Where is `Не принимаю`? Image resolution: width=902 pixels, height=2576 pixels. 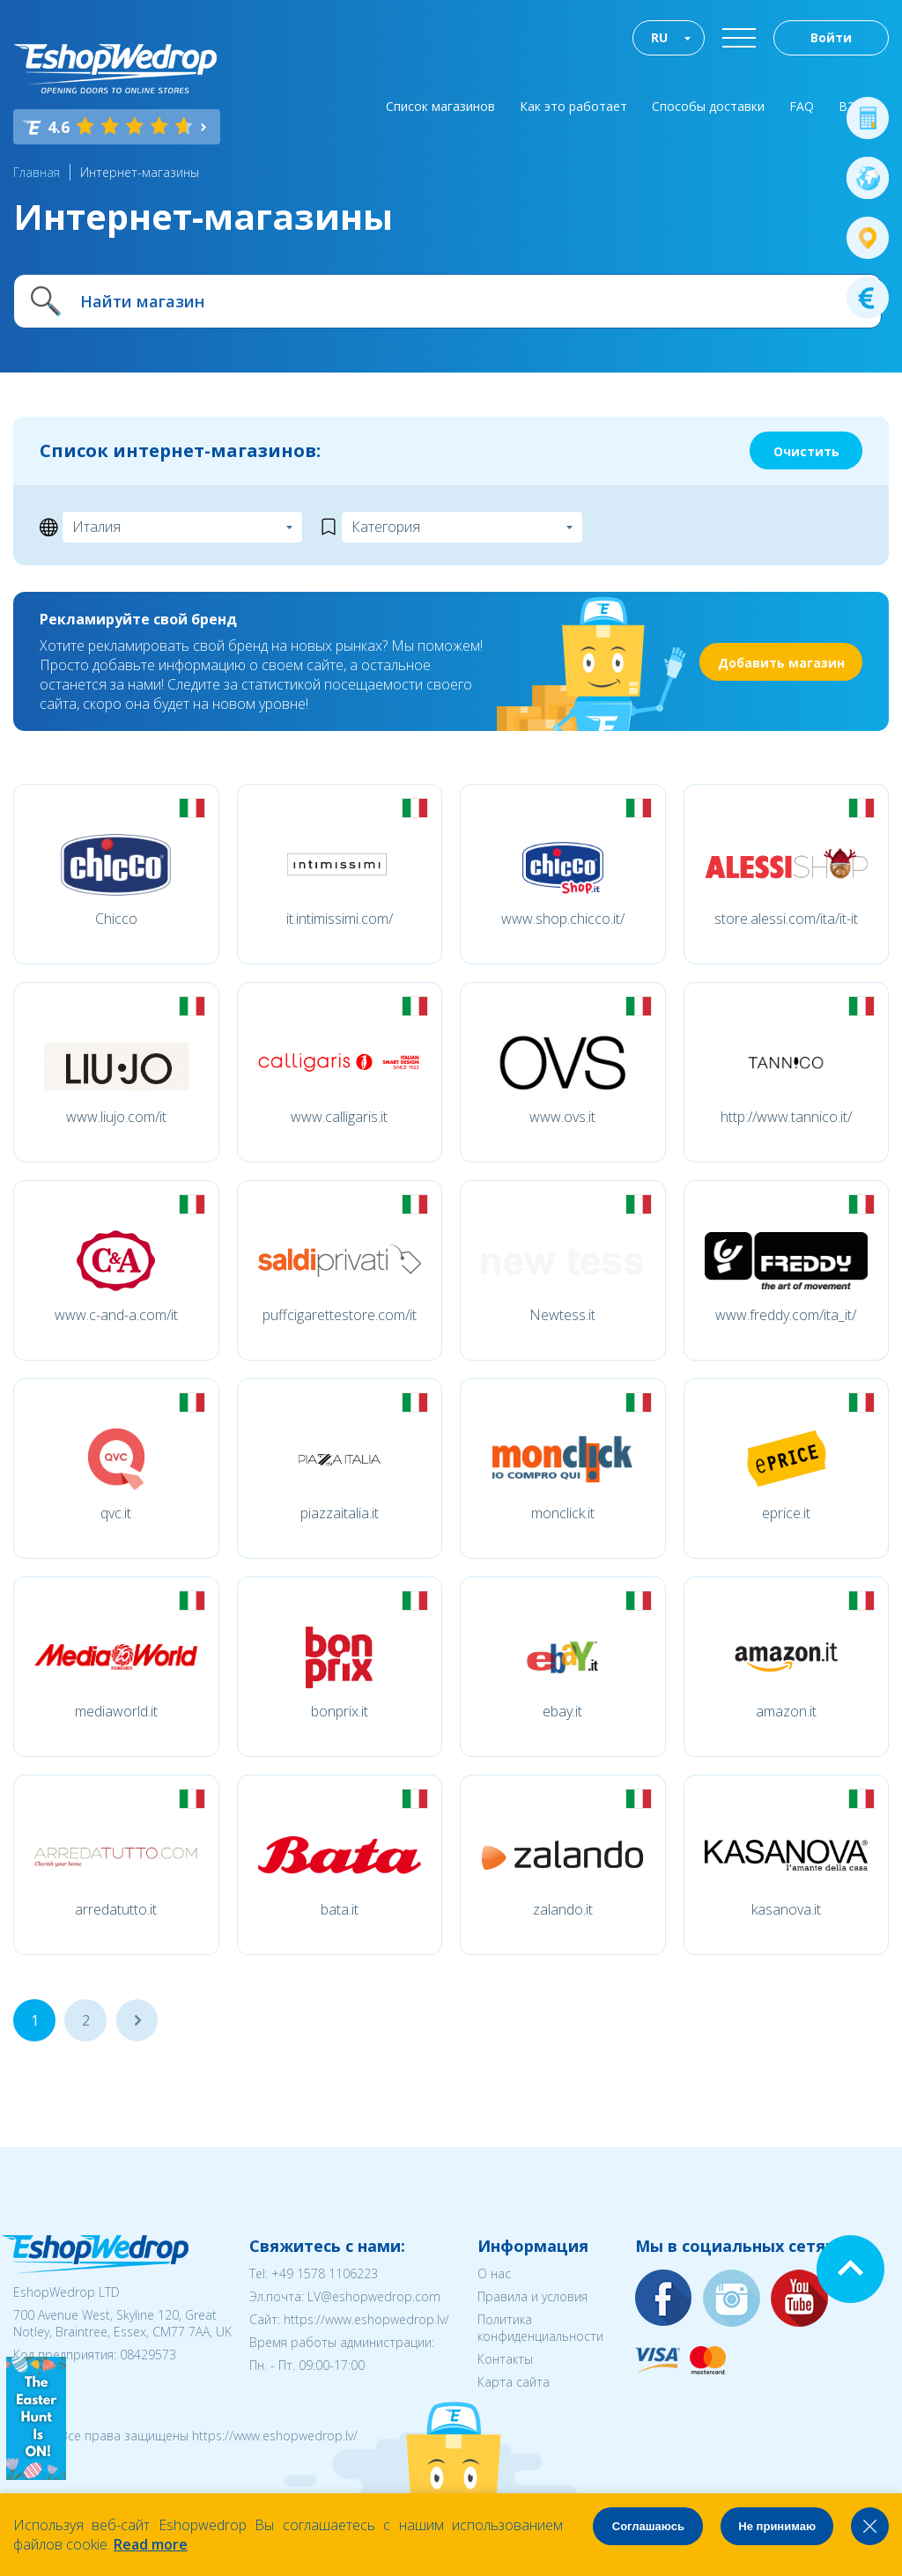
Не принимаю is located at coordinates (777, 2526).